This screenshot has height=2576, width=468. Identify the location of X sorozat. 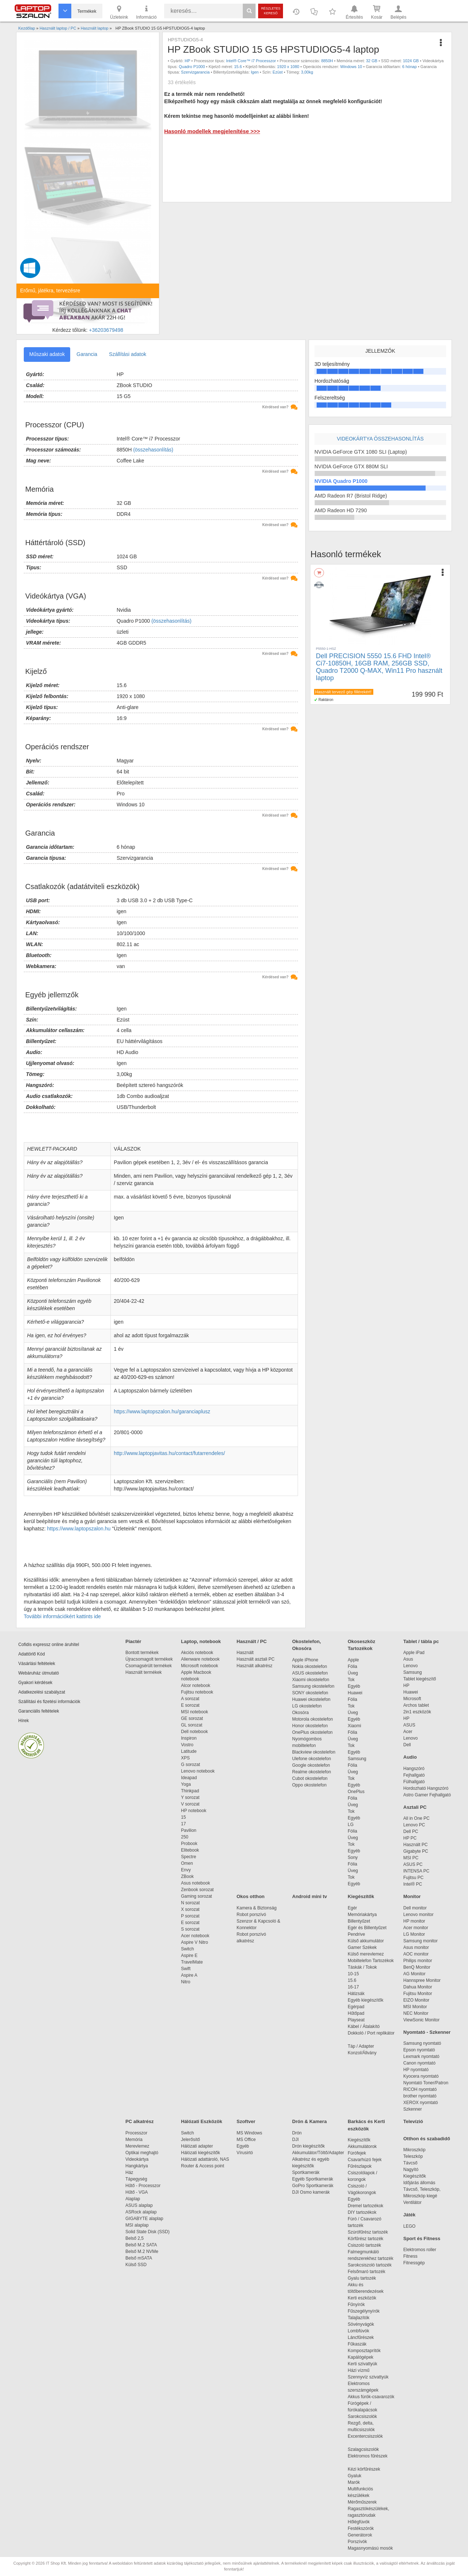
(190, 1909).